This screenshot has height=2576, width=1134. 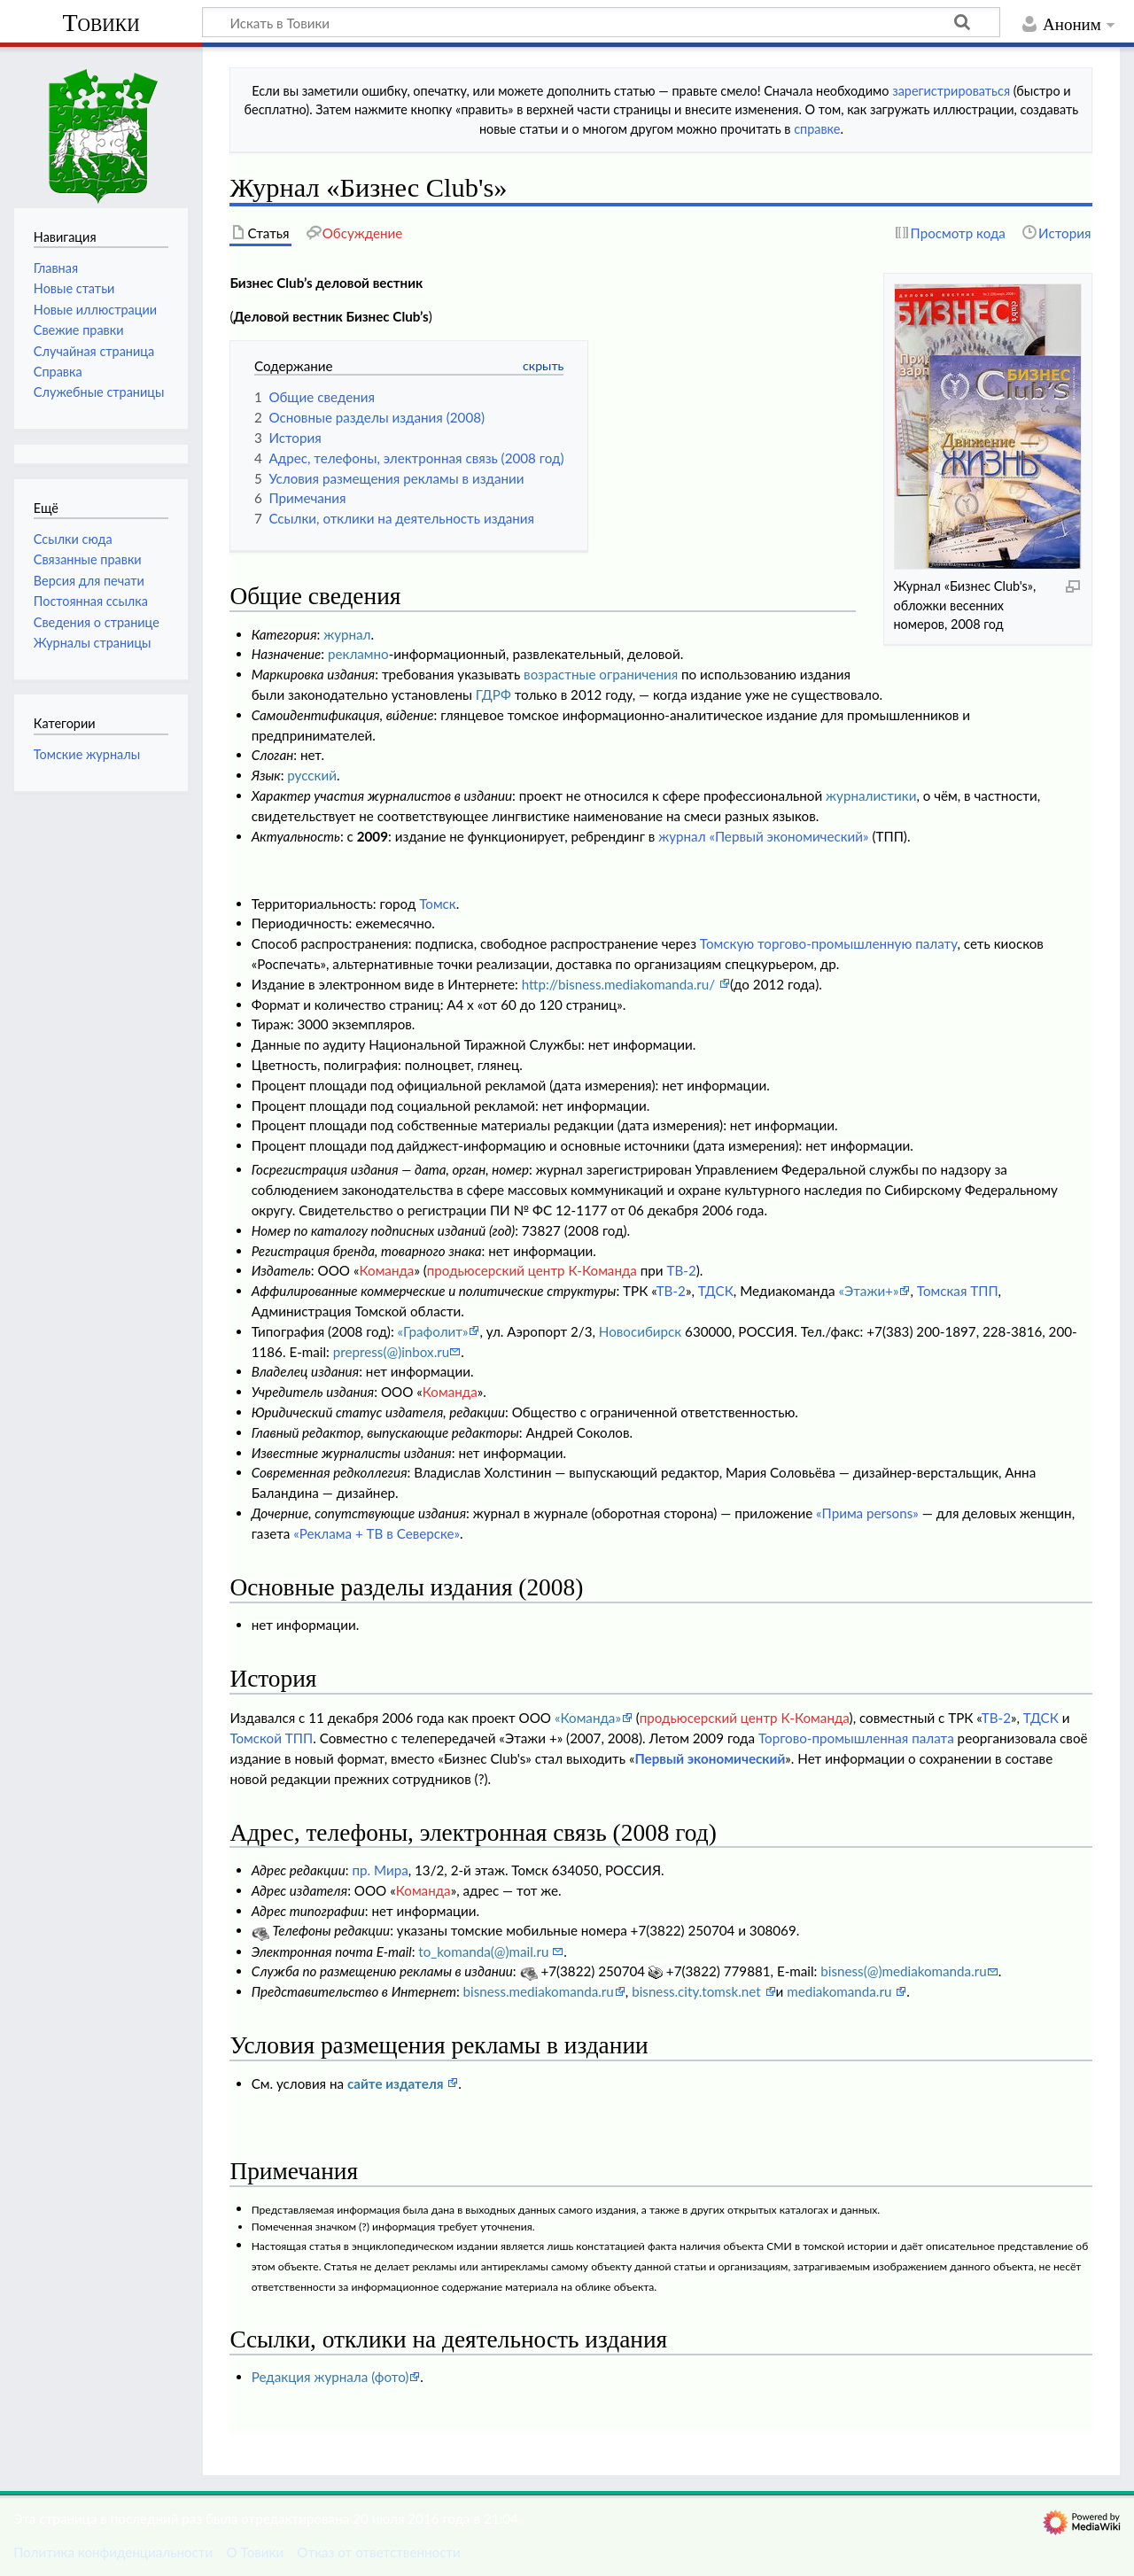 I want to click on ТДСК, so click(x=716, y=1291).